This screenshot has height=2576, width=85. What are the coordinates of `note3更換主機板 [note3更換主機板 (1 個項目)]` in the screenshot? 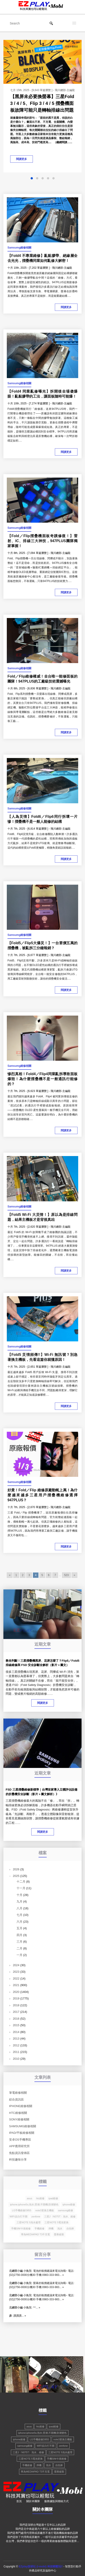 It's located at (44, 2210).